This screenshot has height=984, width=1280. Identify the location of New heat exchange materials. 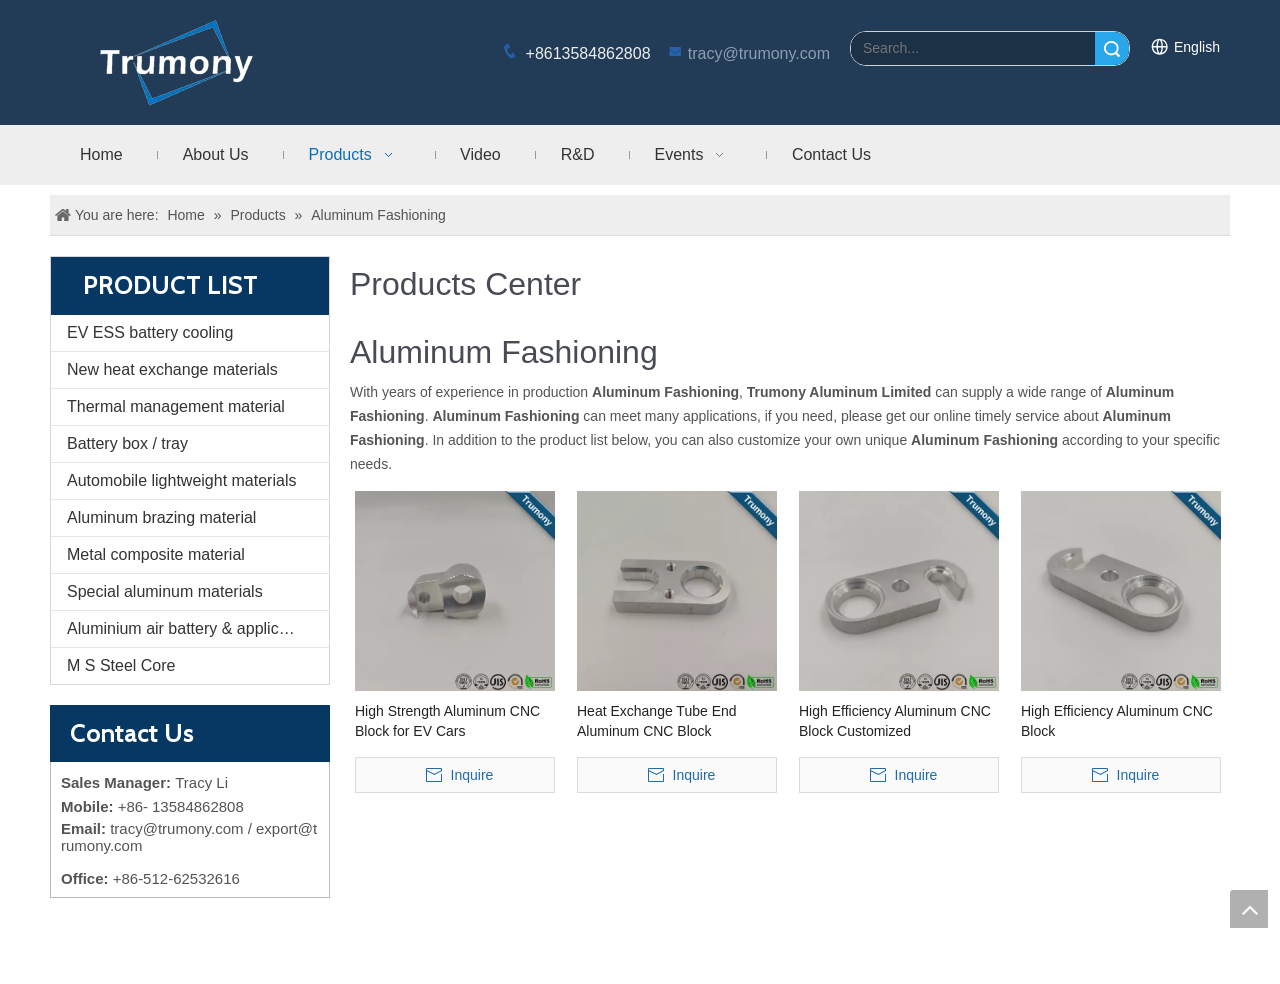
(172, 369).